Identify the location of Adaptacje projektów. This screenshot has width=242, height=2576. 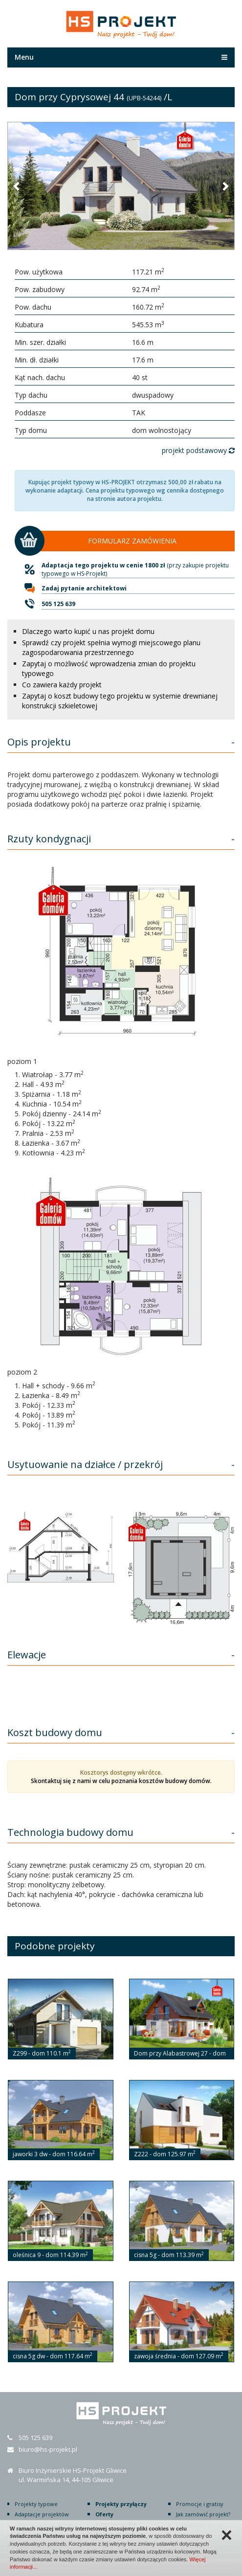
(42, 2514).